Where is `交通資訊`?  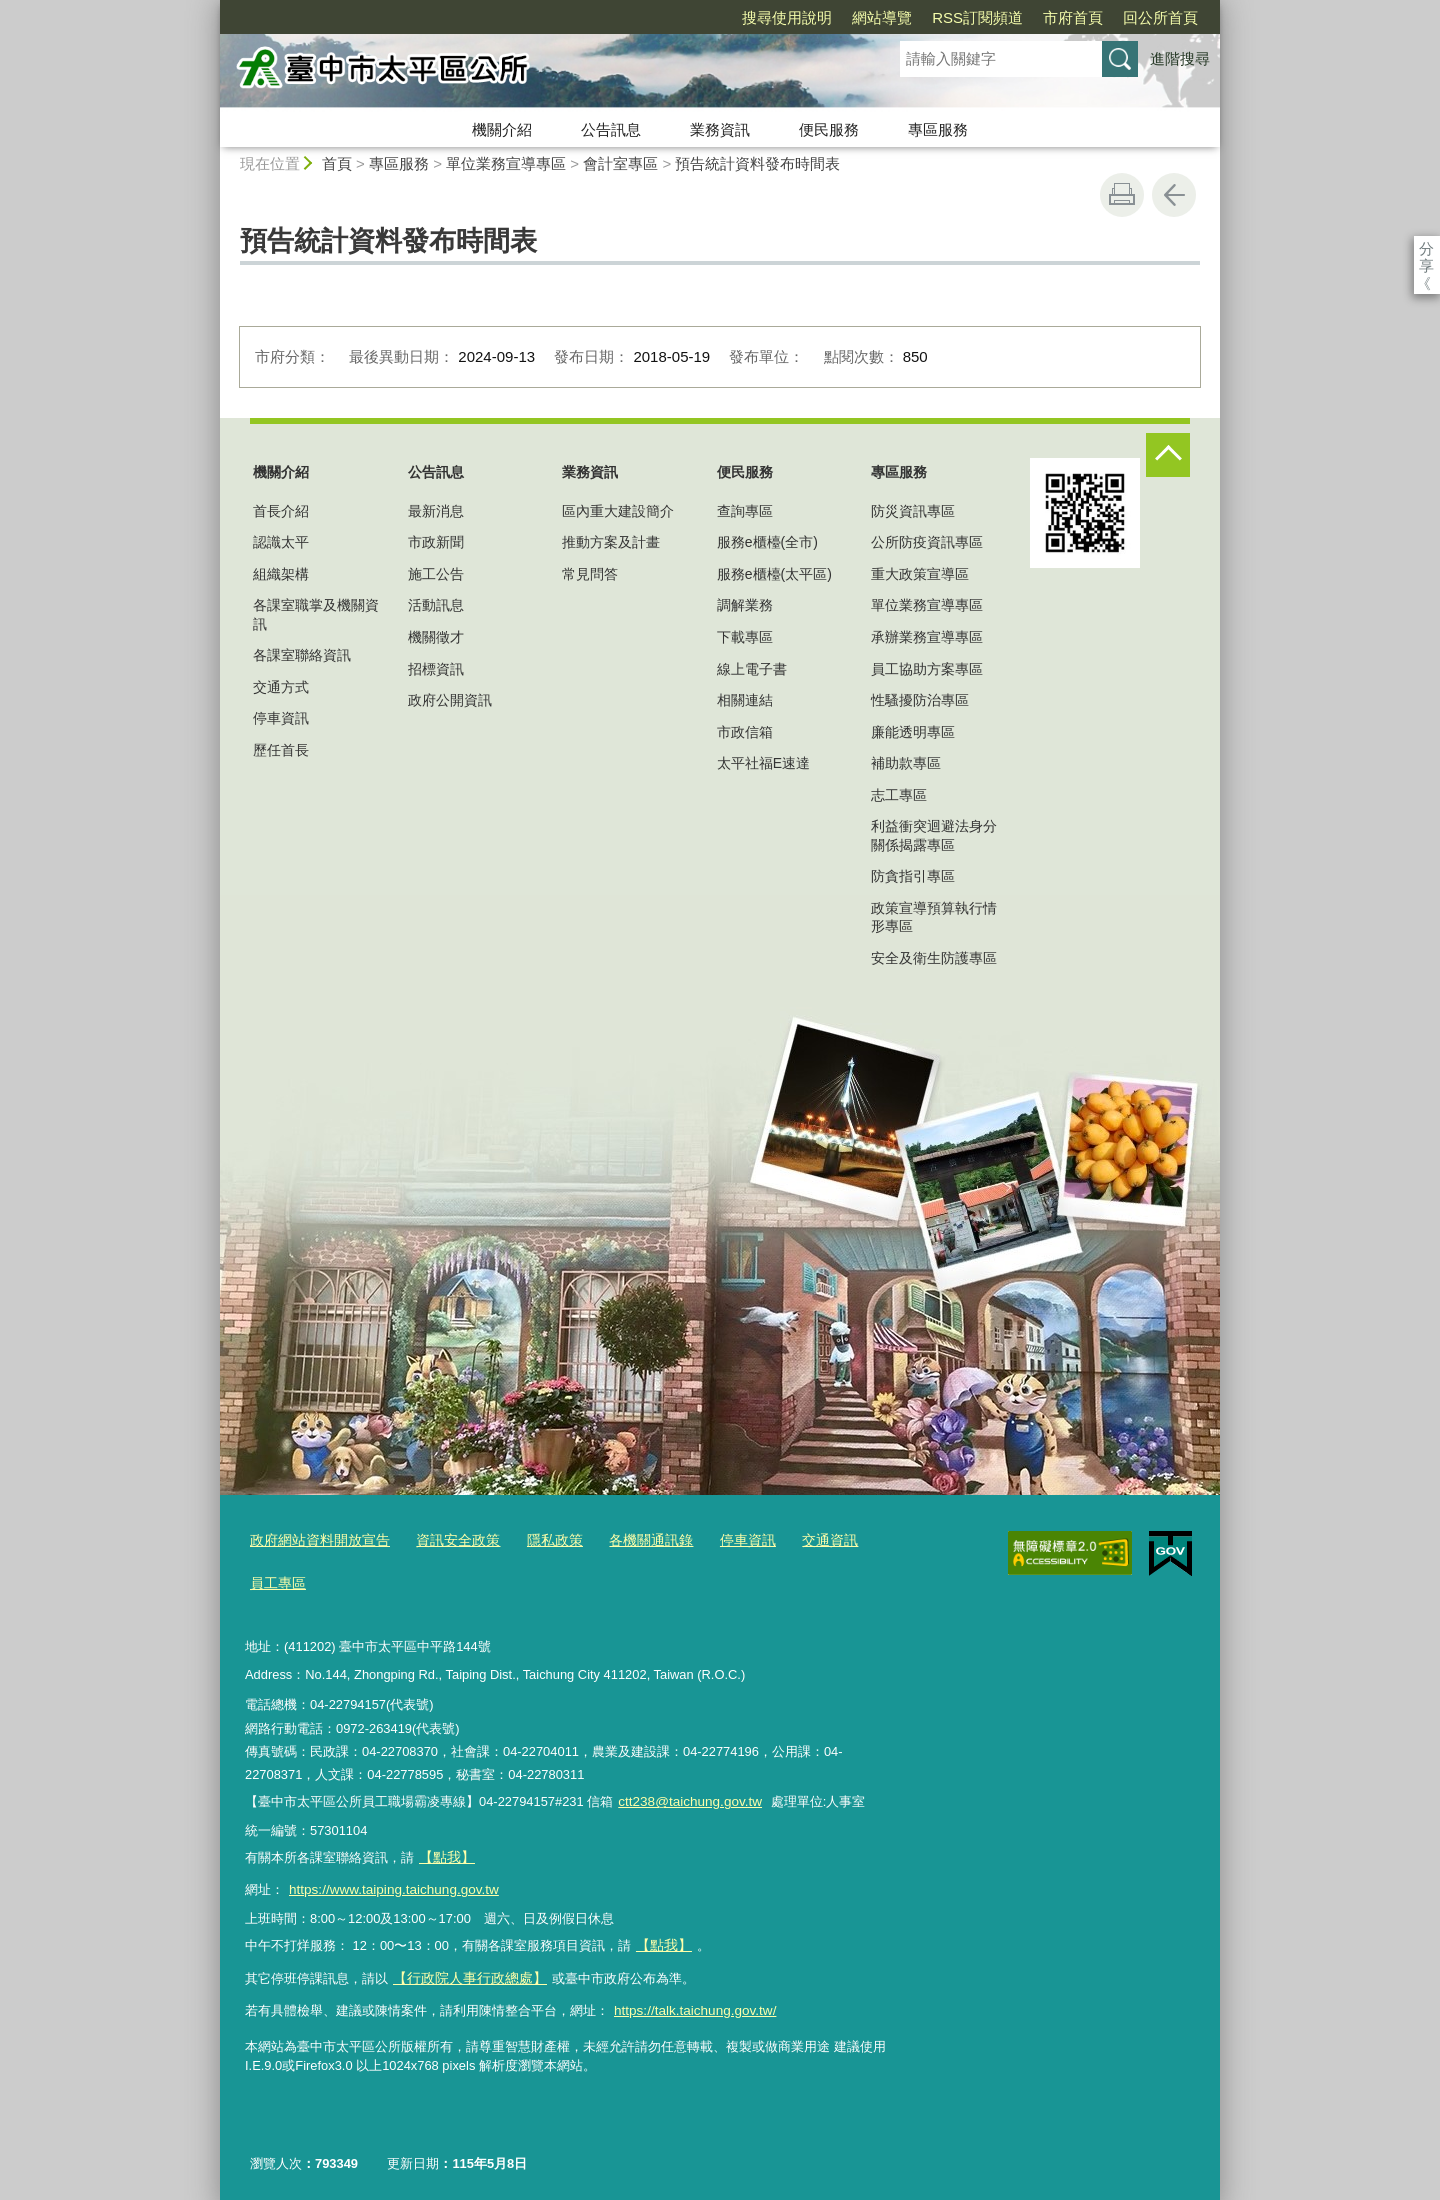 交通資訊 is located at coordinates (798, 1540).